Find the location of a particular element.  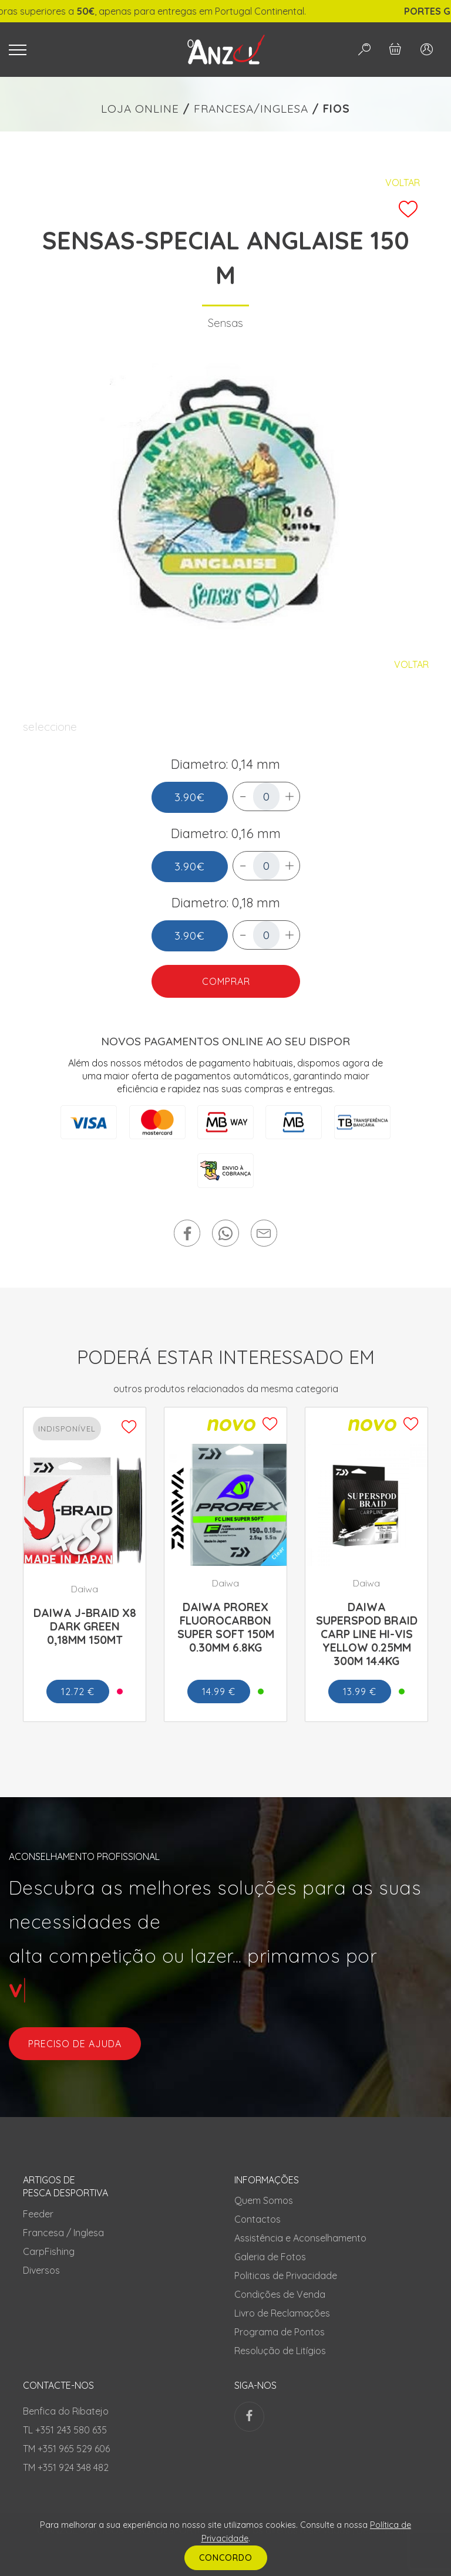

Galeria de Fotos is located at coordinates (270, 2257).